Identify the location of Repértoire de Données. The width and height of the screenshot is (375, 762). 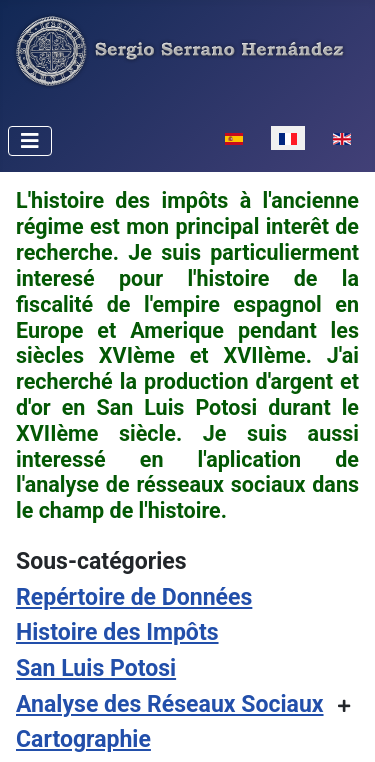
(134, 597).